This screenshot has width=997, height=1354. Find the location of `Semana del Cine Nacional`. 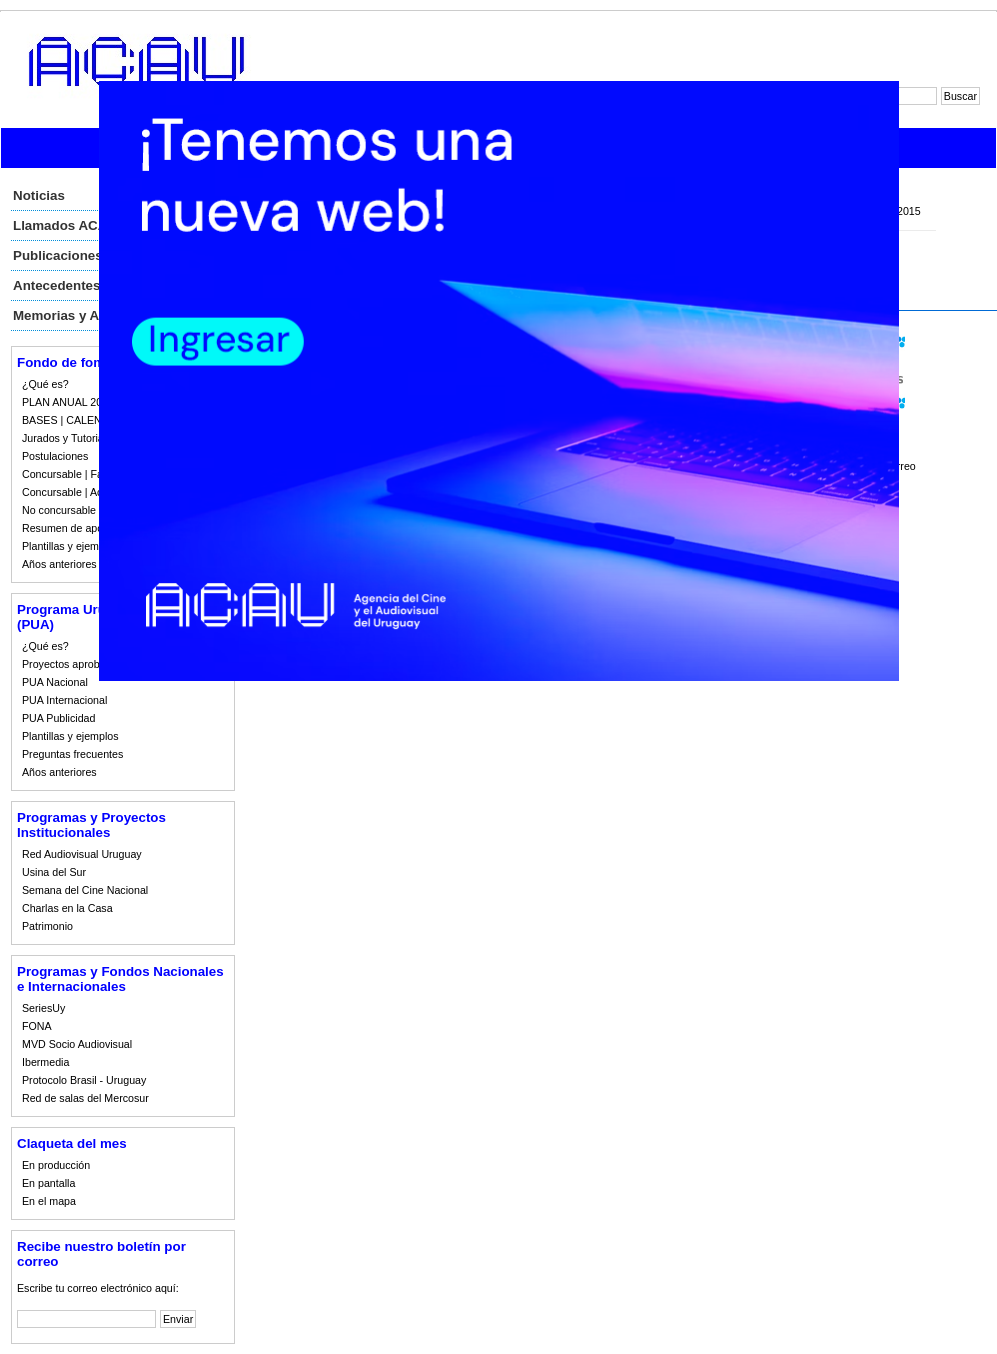

Semana del Cine Nacional is located at coordinates (85, 890).